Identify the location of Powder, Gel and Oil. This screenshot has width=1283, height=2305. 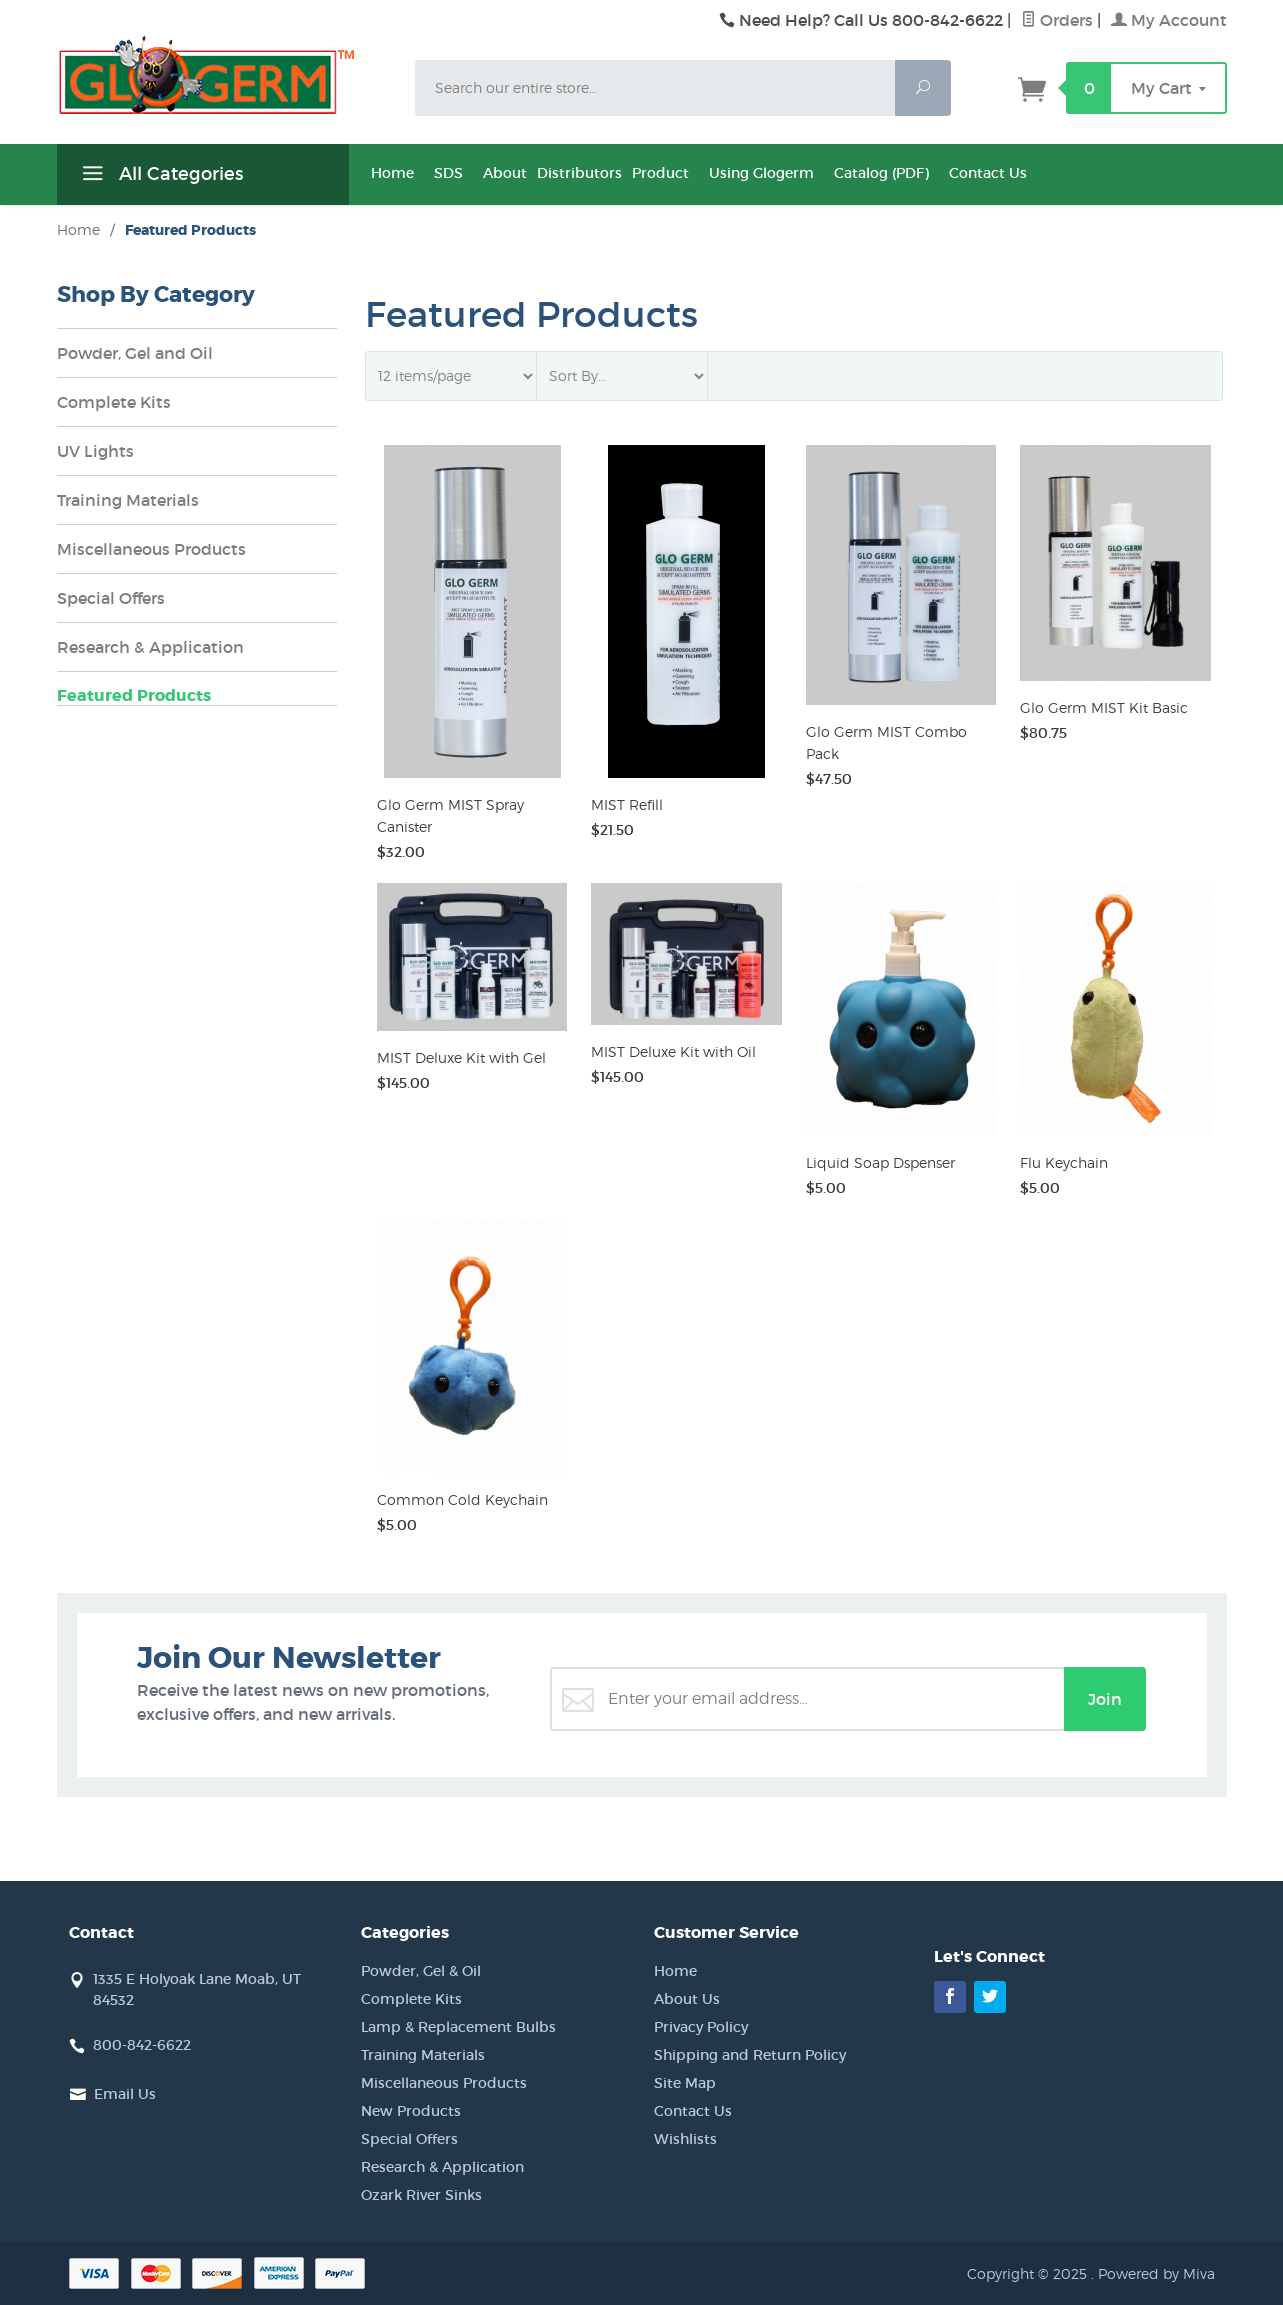
(135, 353).